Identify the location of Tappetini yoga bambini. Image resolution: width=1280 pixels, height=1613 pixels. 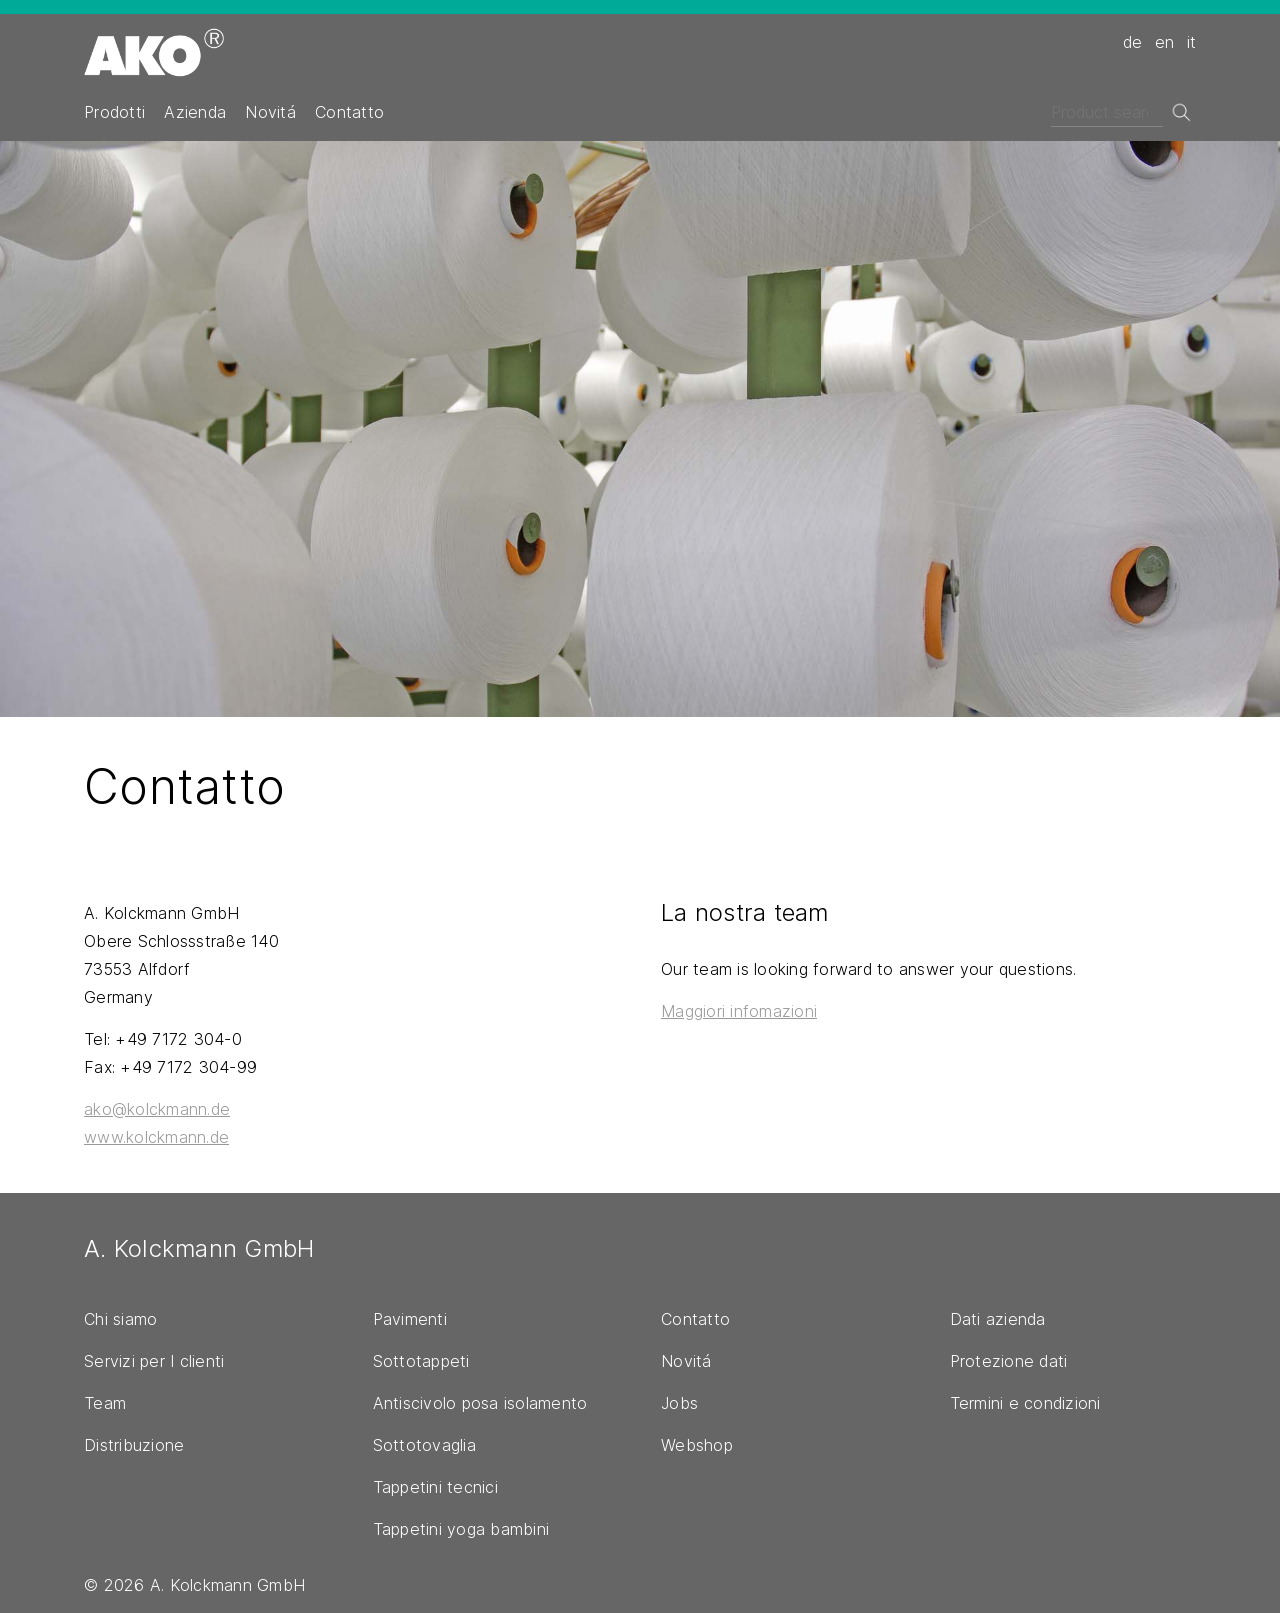
(461, 1529).